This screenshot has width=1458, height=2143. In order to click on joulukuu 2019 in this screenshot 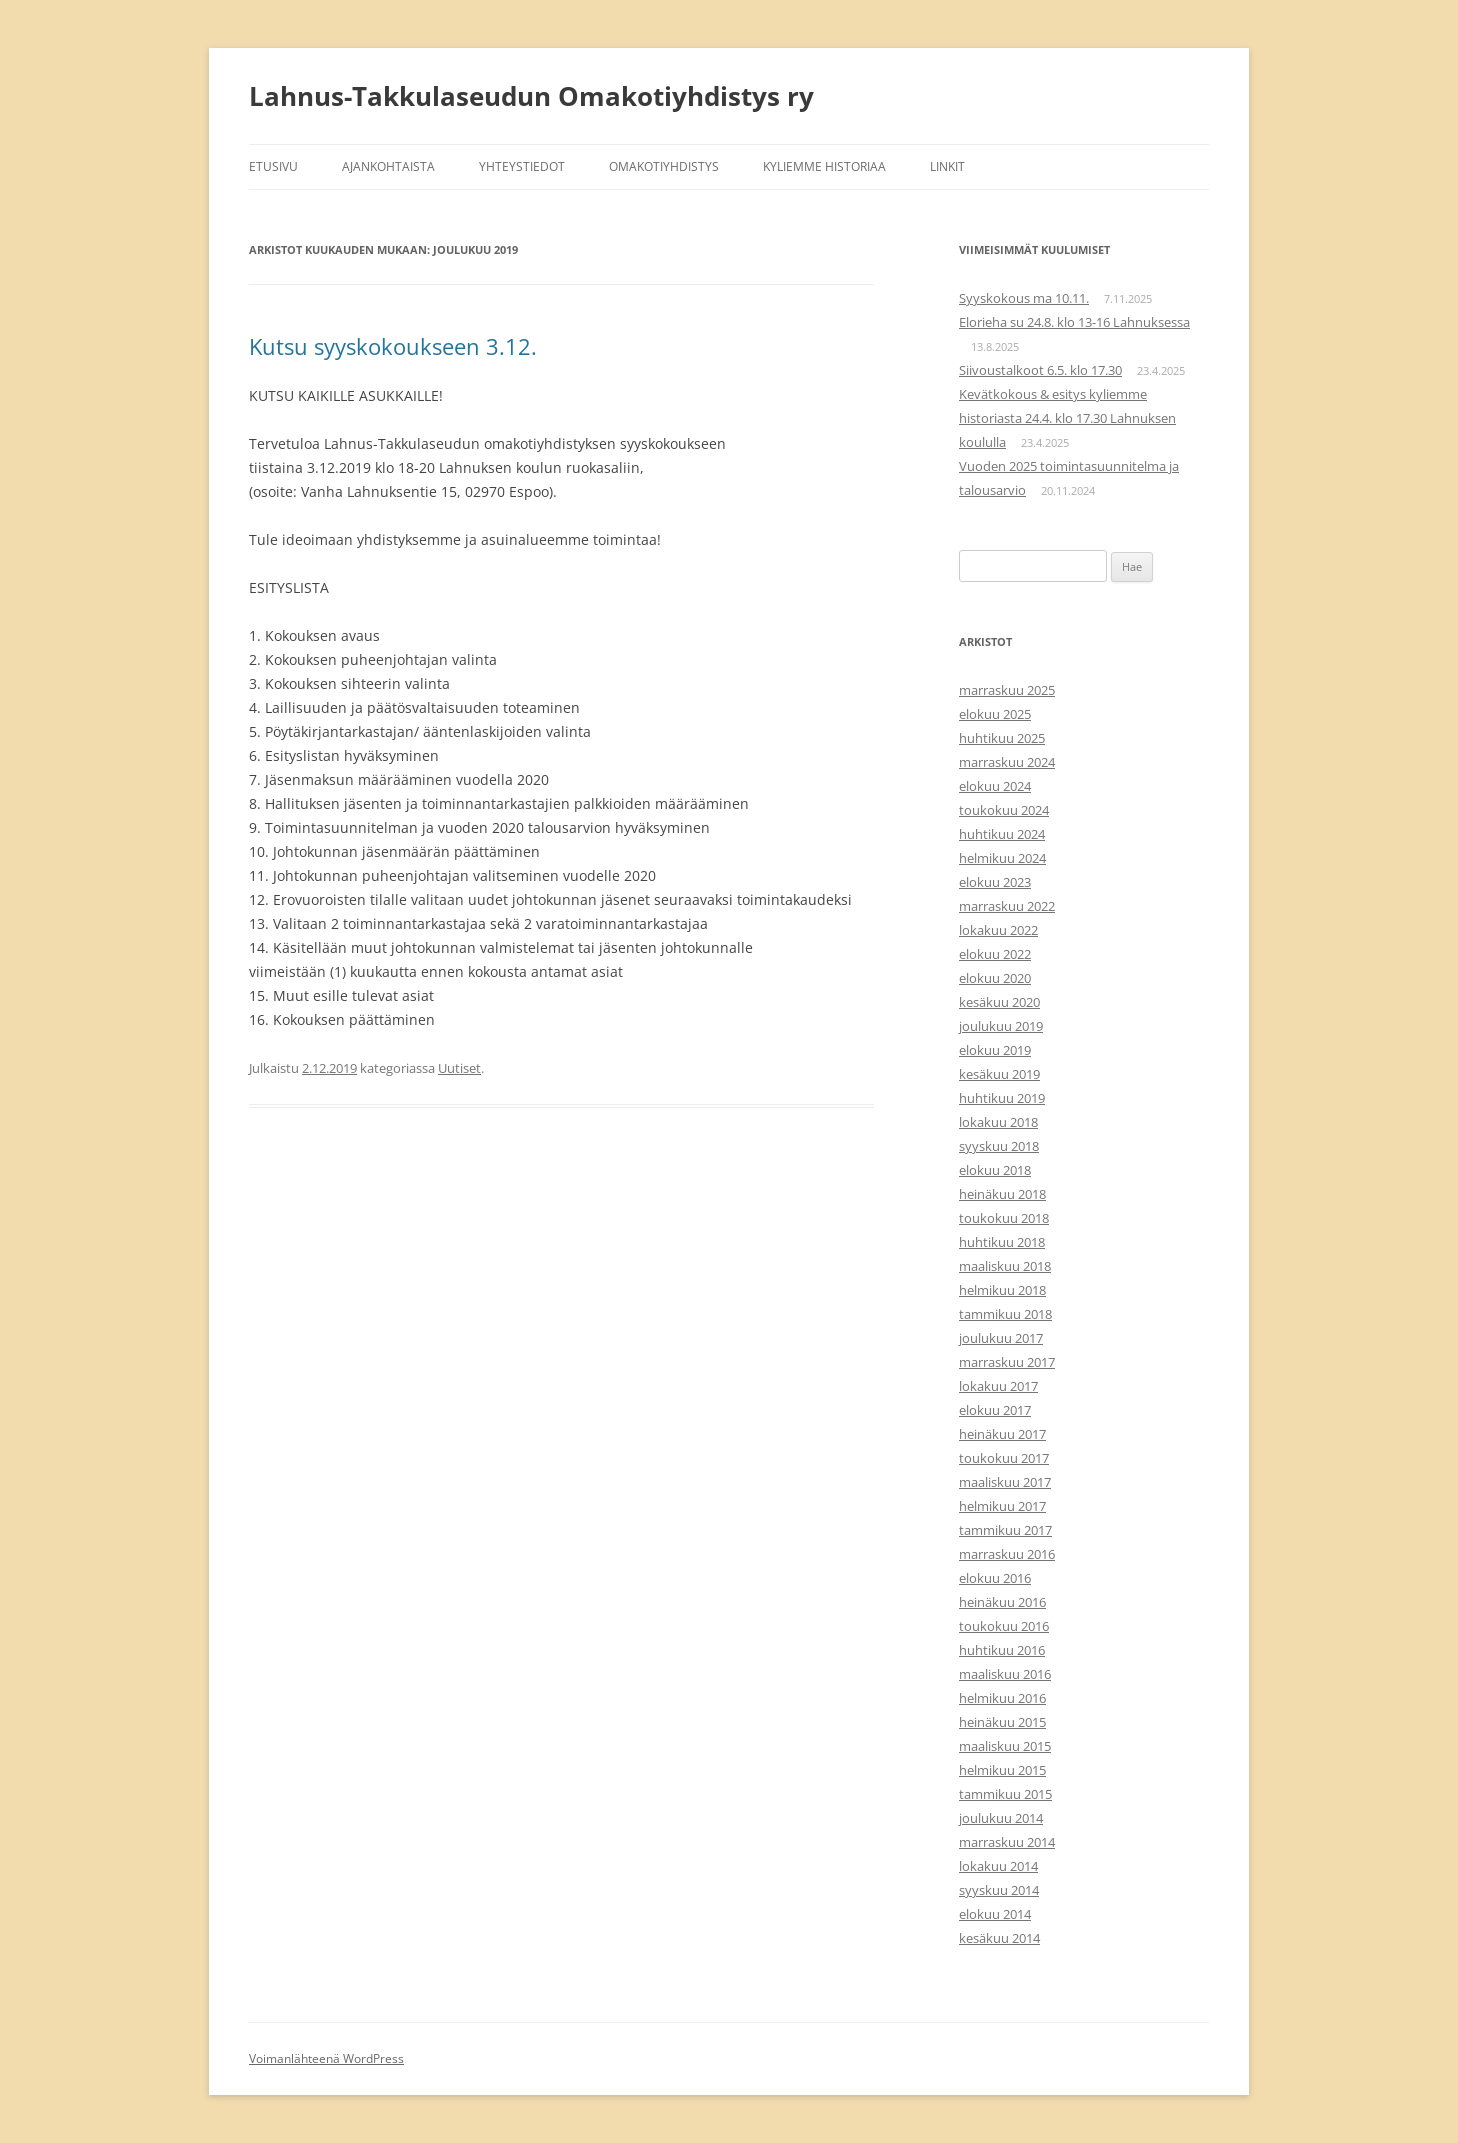, I will do `click(1001, 1026)`.